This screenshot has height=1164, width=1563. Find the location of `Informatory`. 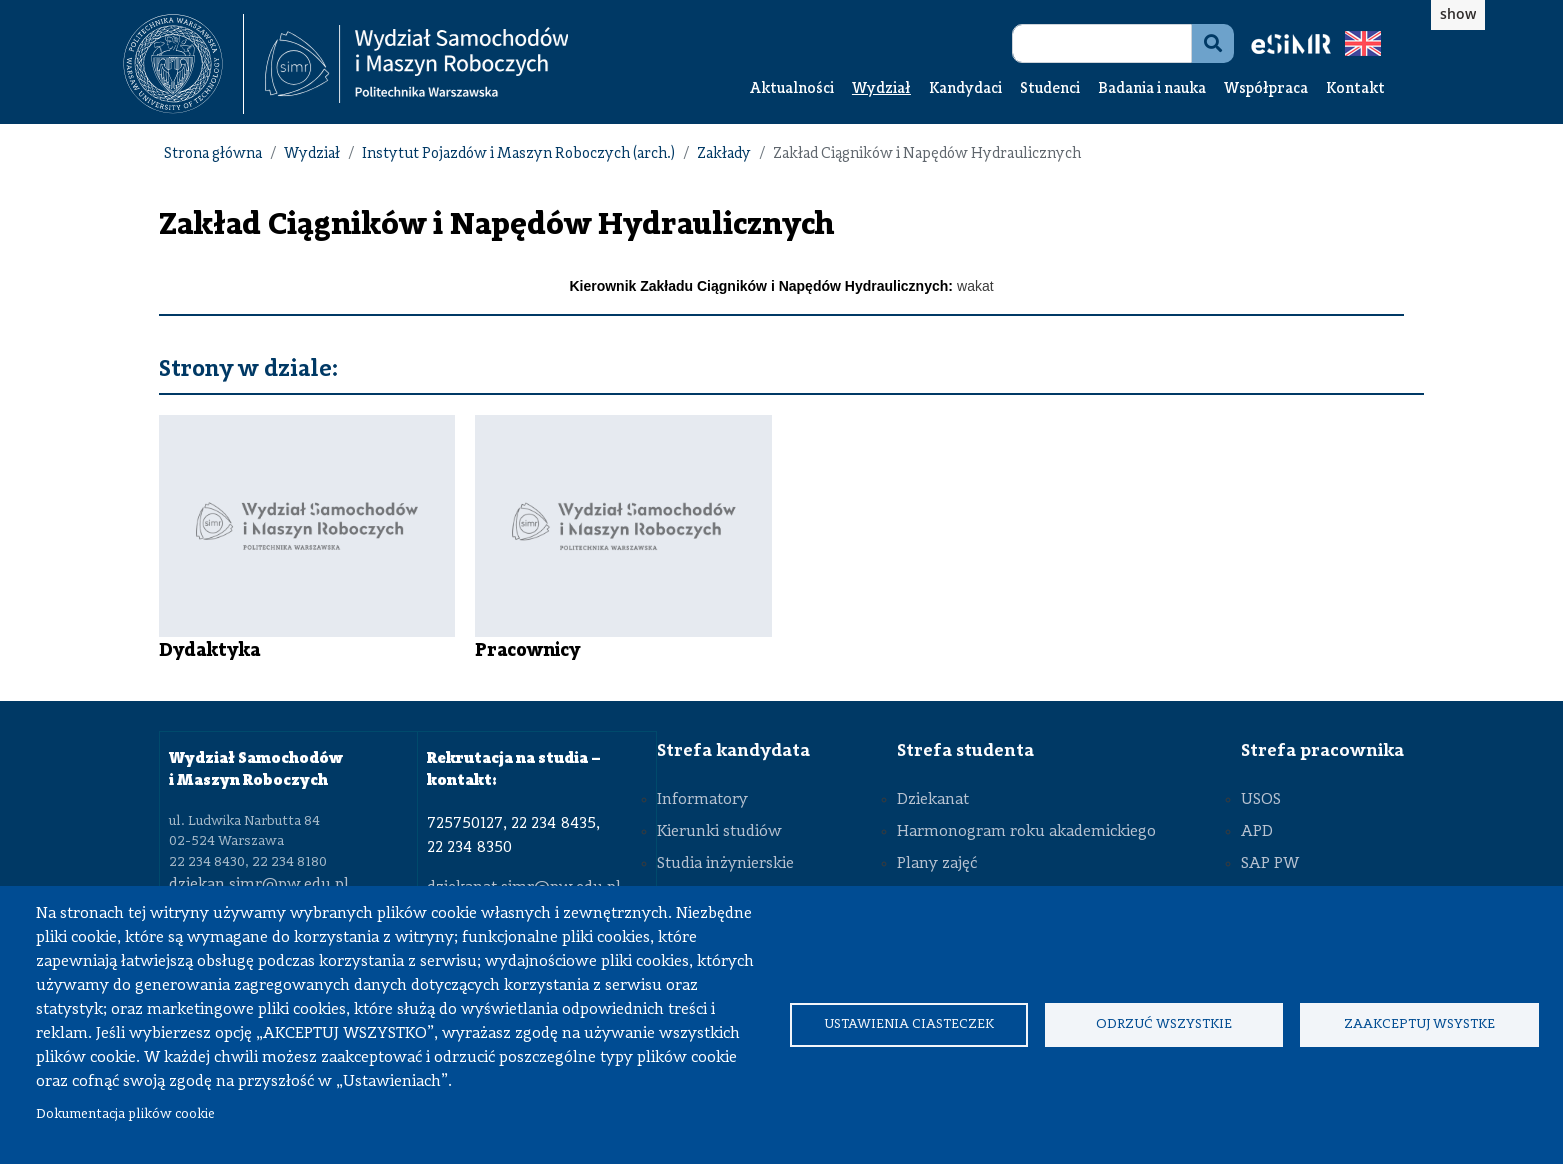

Informatory is located at coordinates (702, 800).